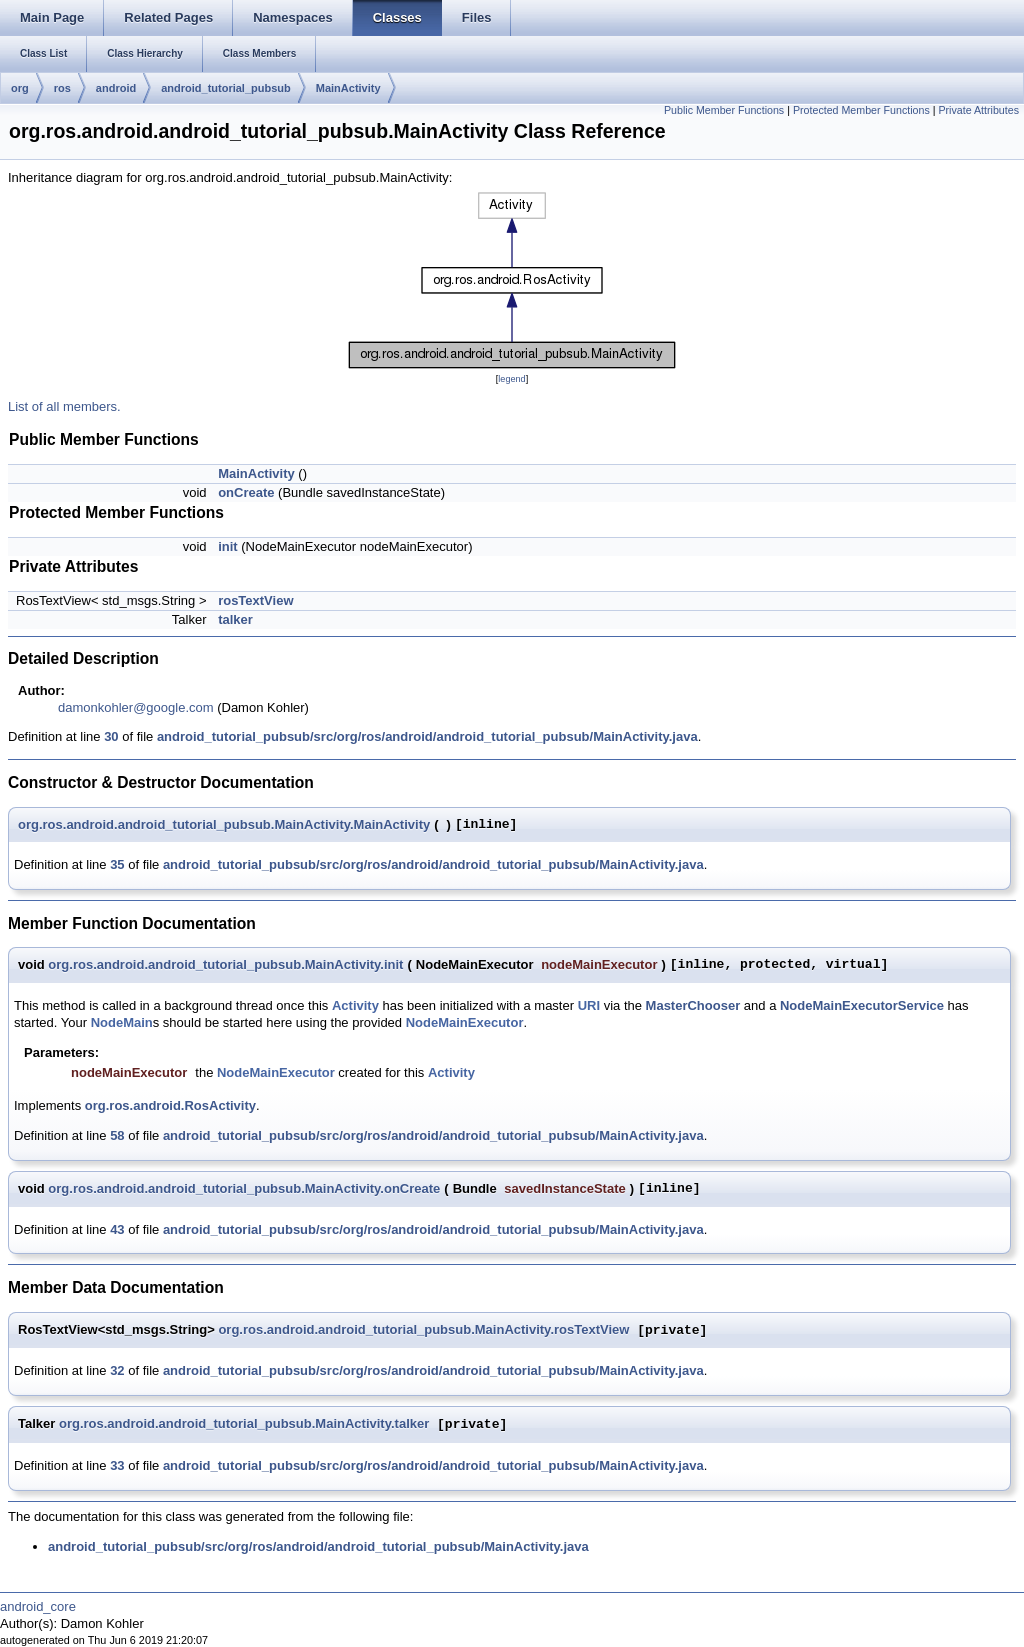 The width and height of the screenshot is (1024, 1647). Describe the element at coordinates (724, 110) in the screenshot. I see `Public Member Functions` at that location.